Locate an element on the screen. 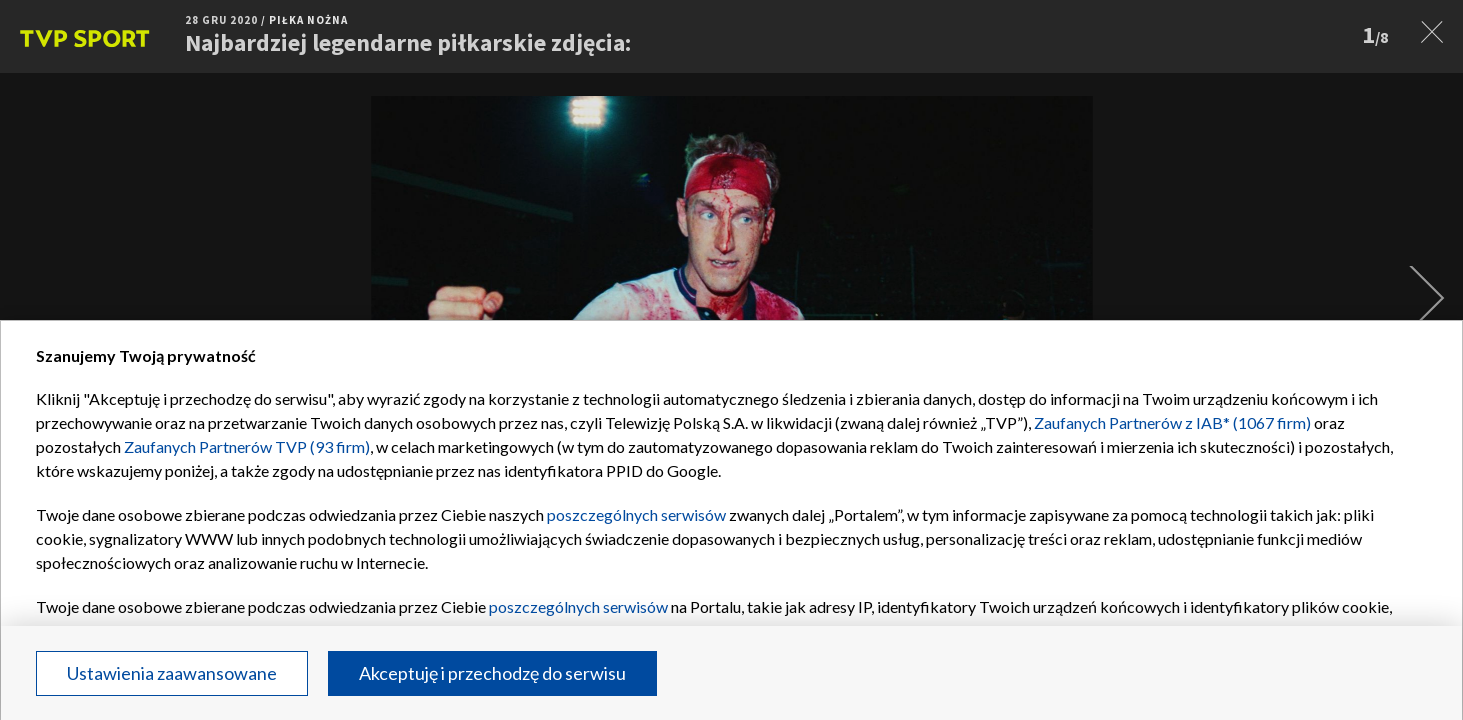  poszczególnych serwisów is located at coordinates (636, 514).